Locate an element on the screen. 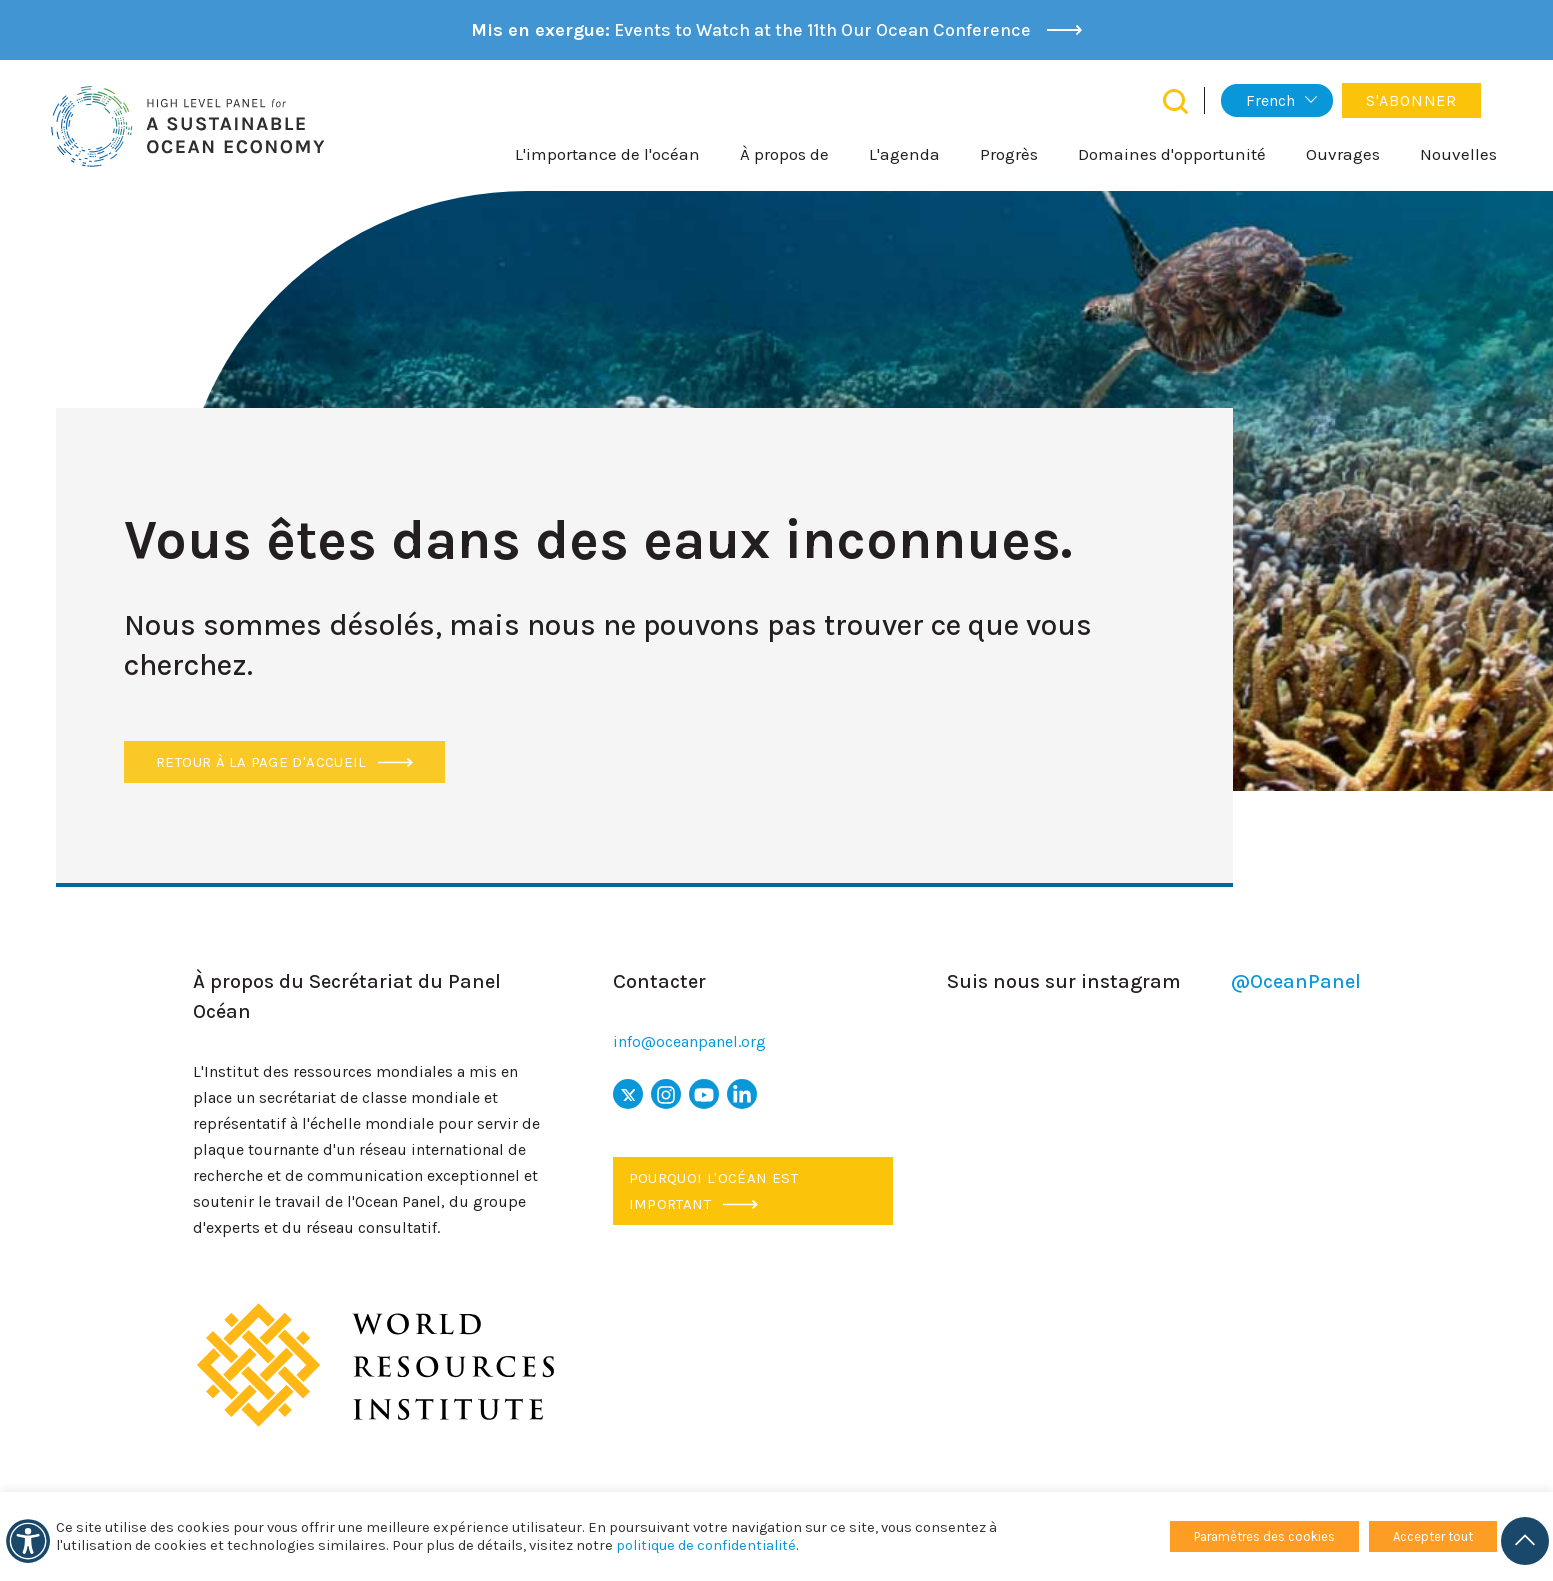  Paramètres des cookies [button] is located at coordinates (1264, 1536).